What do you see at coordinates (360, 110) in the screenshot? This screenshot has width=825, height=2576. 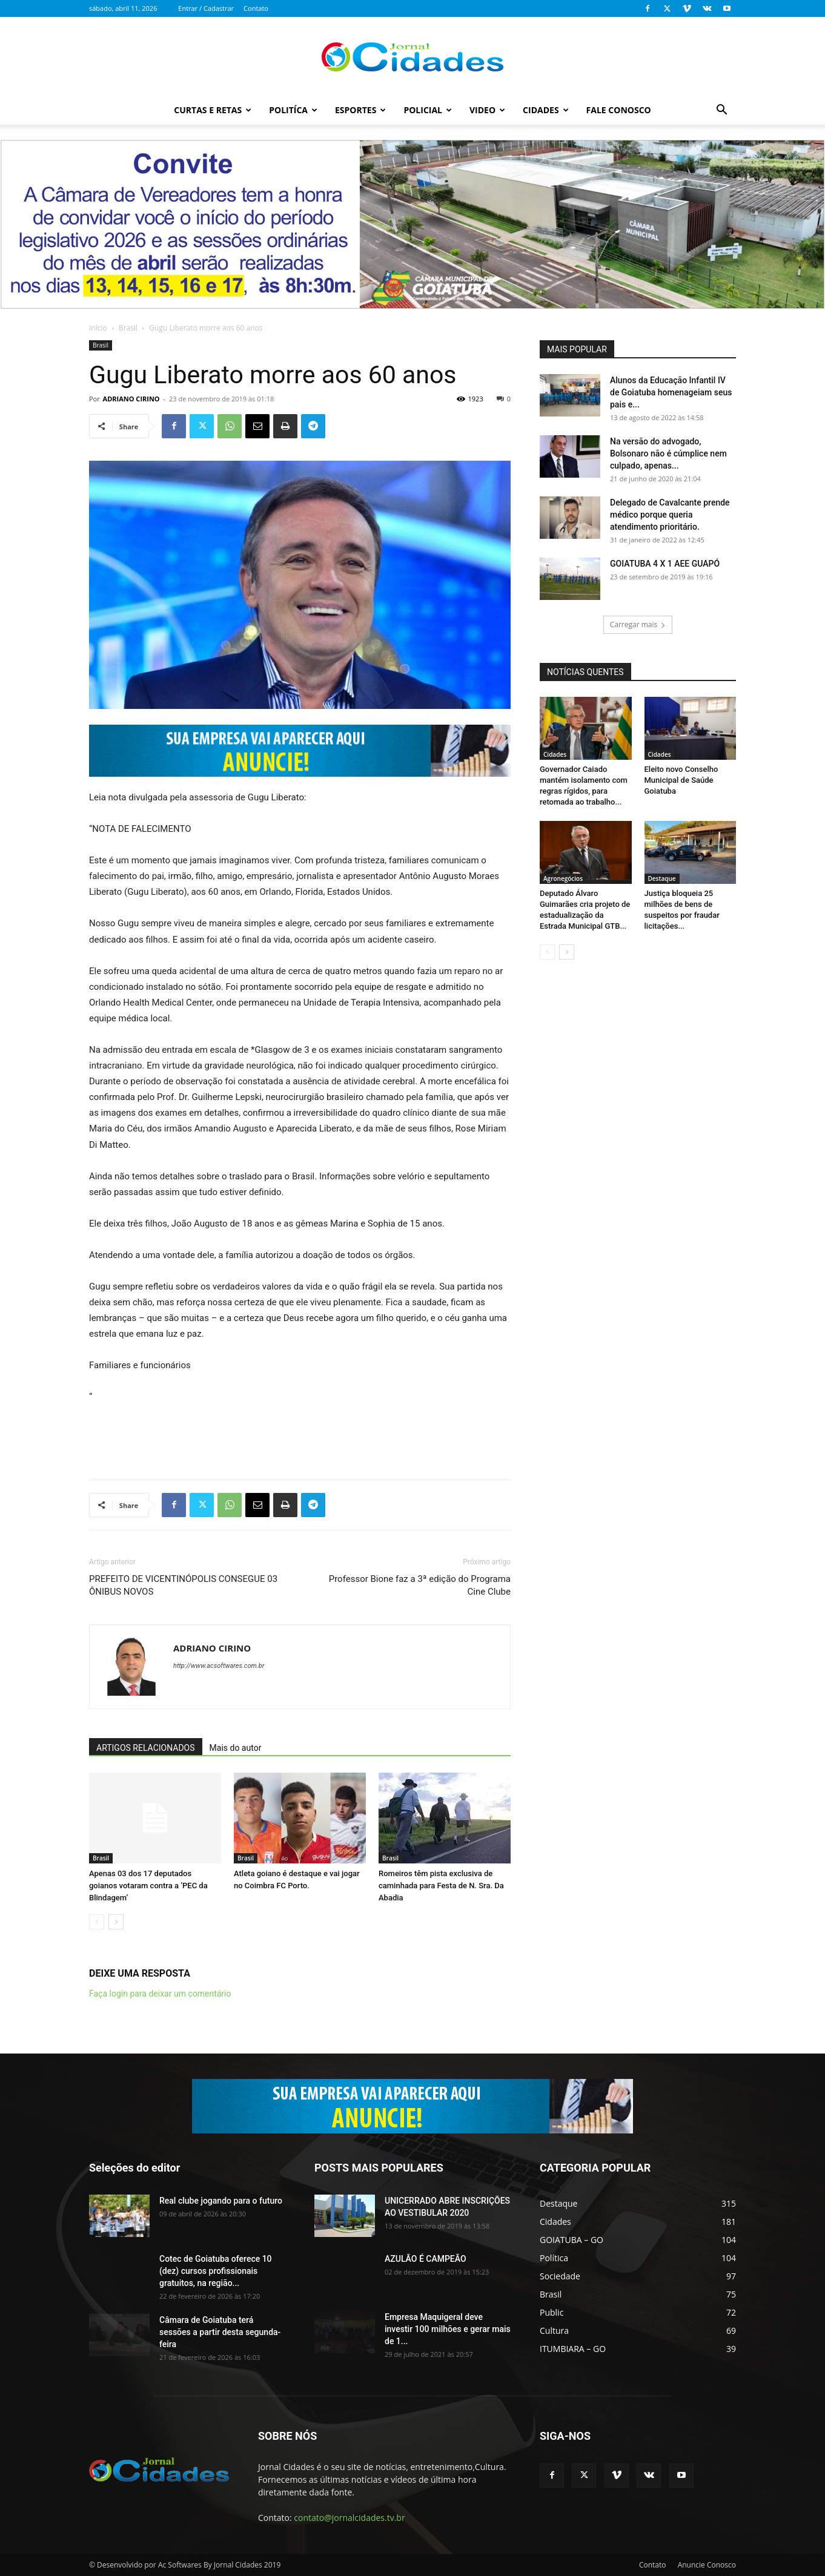 I see `Esportes` at bounding box center [360, 110].